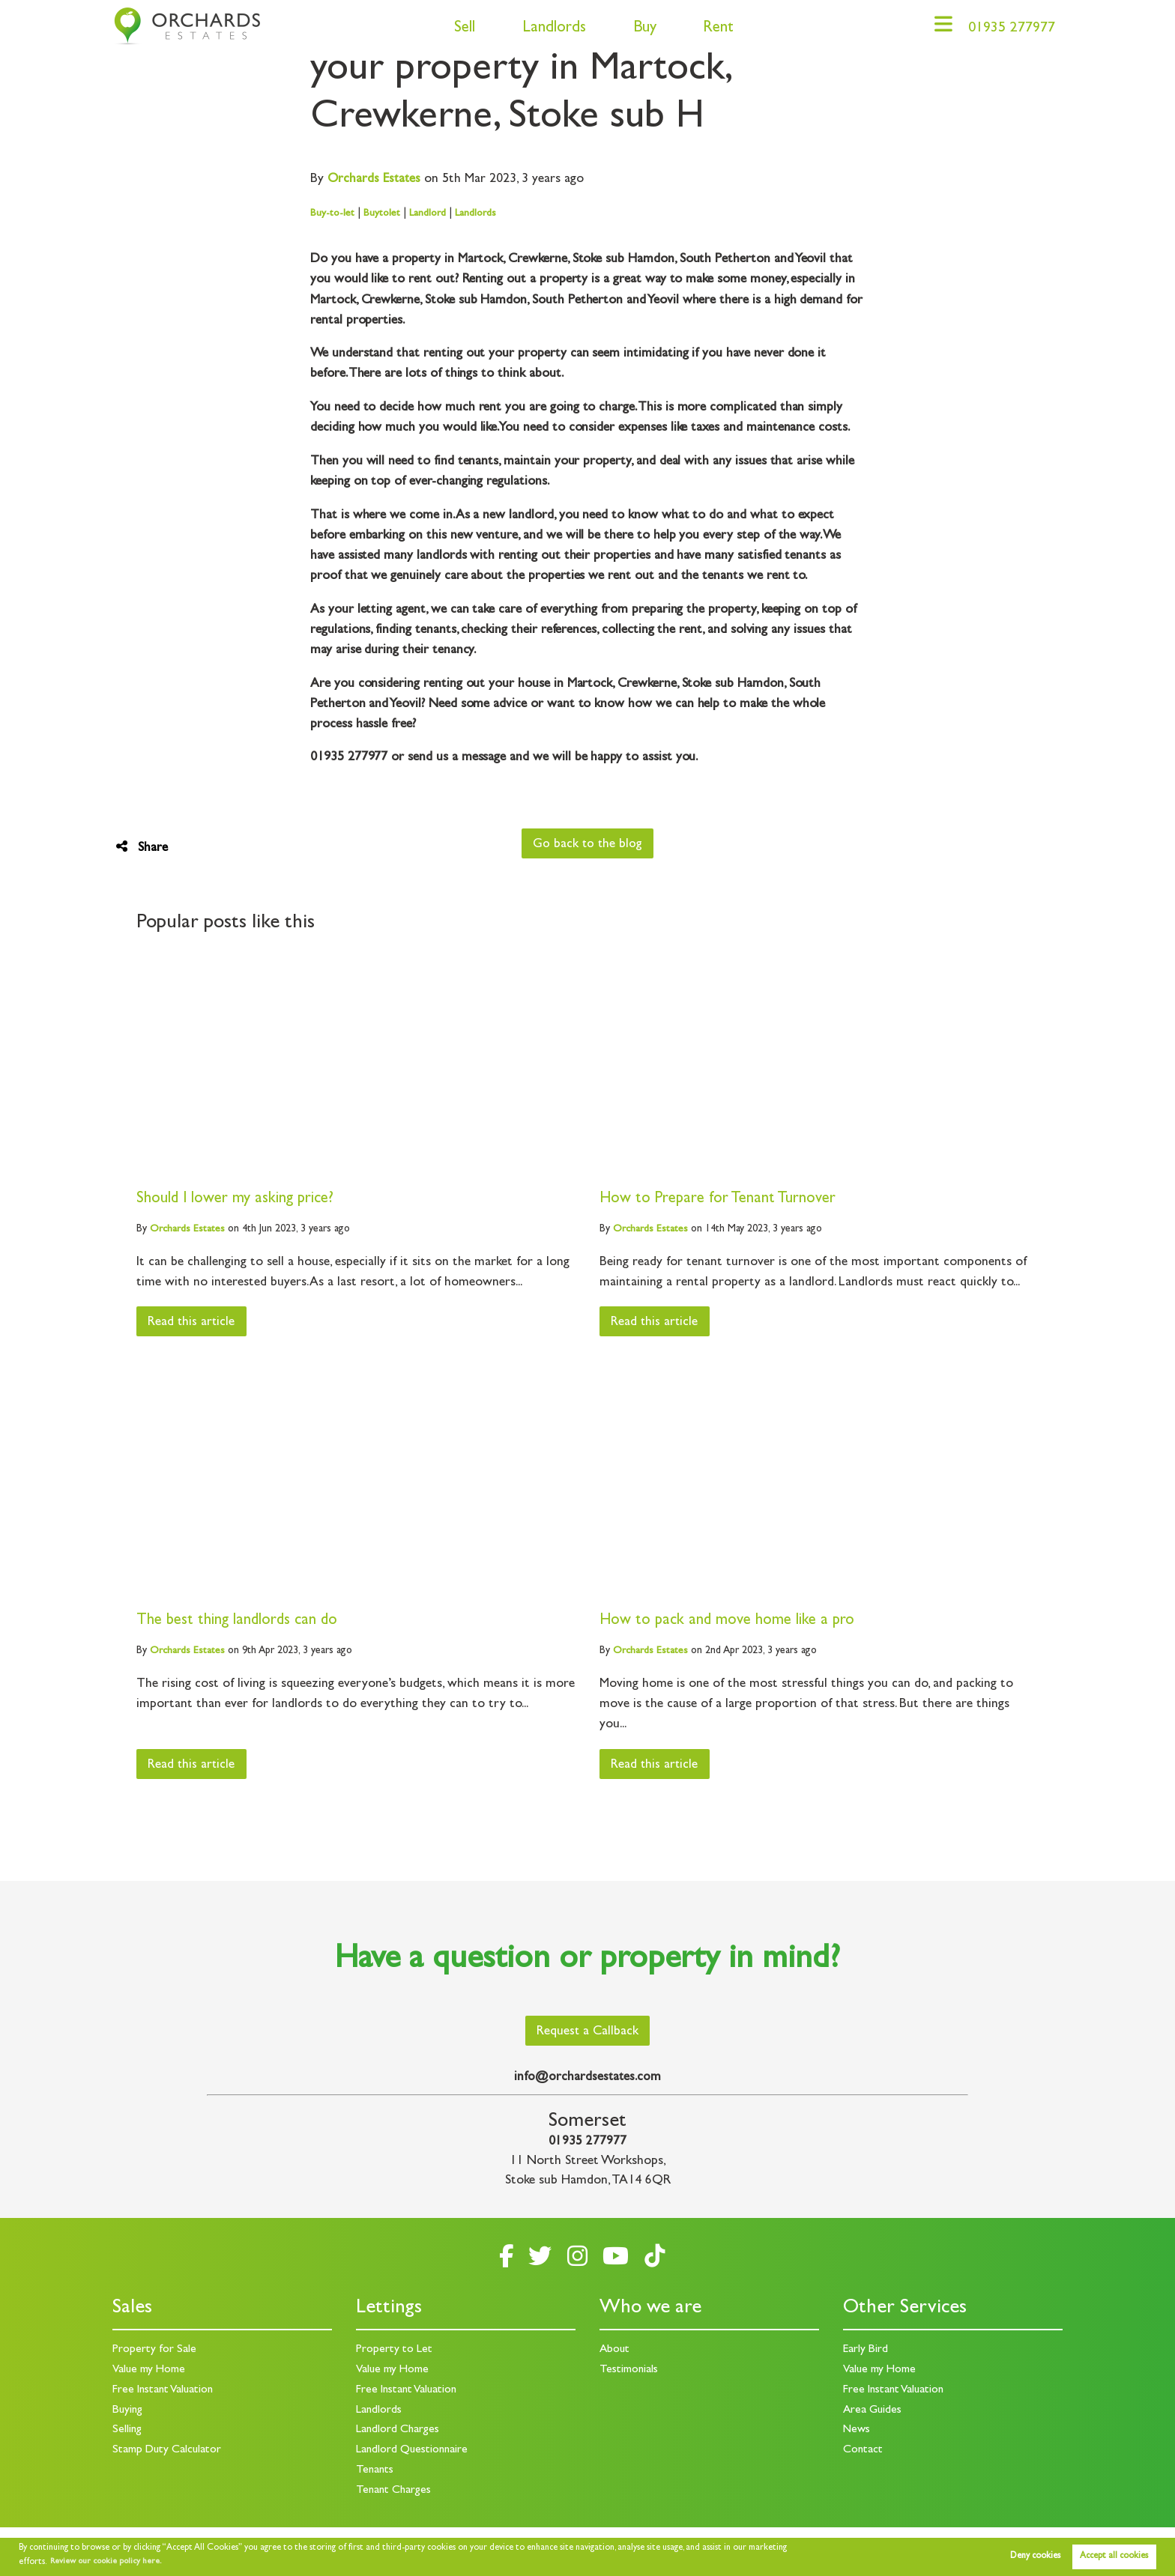  I want to click on How to pack and move home like a pro, so click(728, 1621).